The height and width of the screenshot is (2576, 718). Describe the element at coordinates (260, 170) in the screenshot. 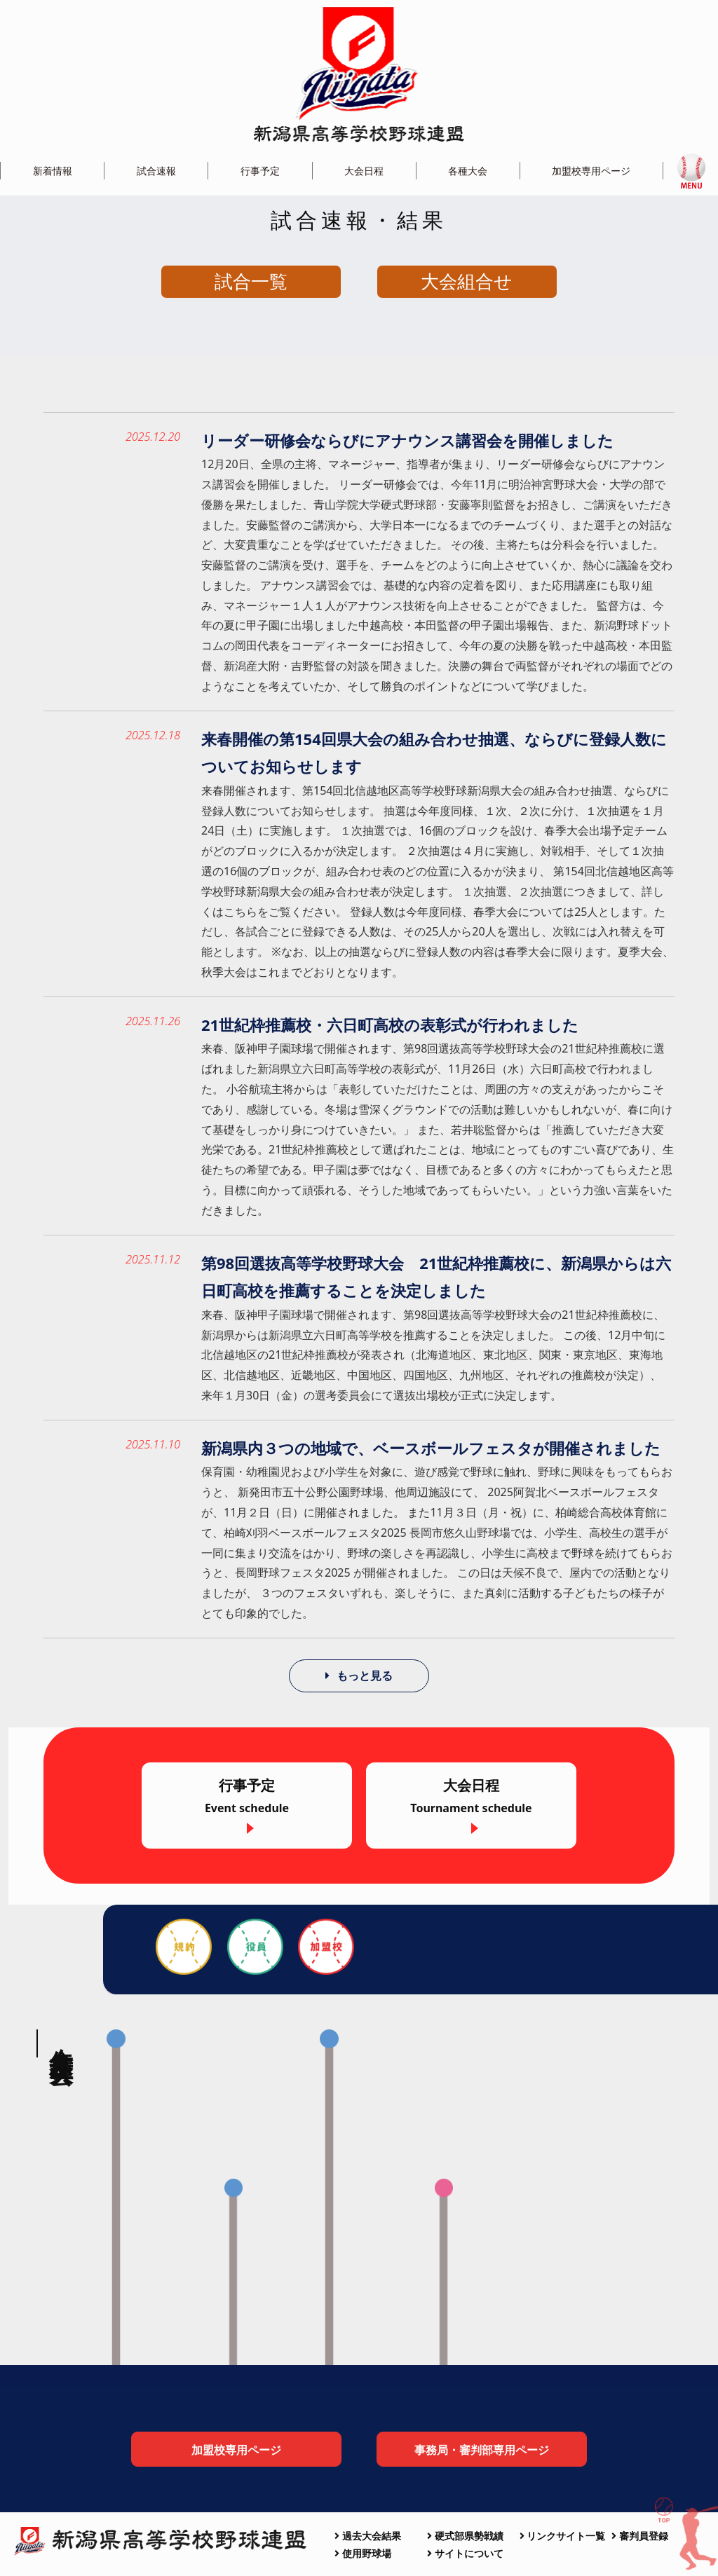

I see `行事予定` at that location.